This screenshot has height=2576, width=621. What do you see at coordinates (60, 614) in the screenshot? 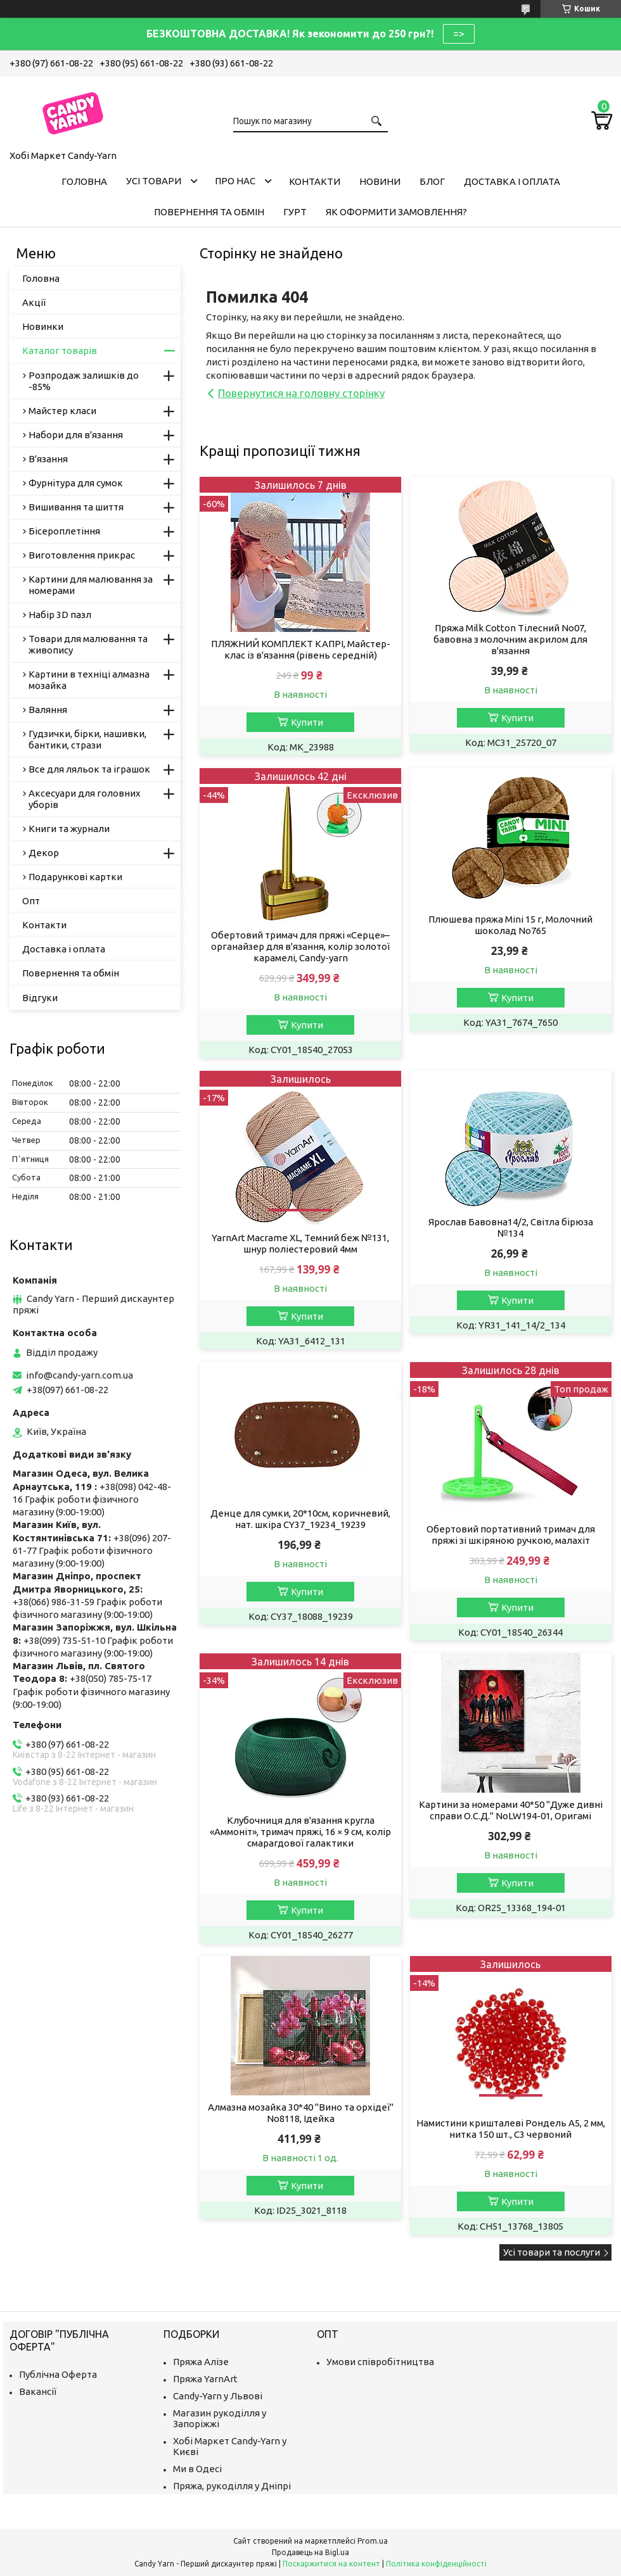
I see `Набір 3D пазл` at bounding box center [60, 614].